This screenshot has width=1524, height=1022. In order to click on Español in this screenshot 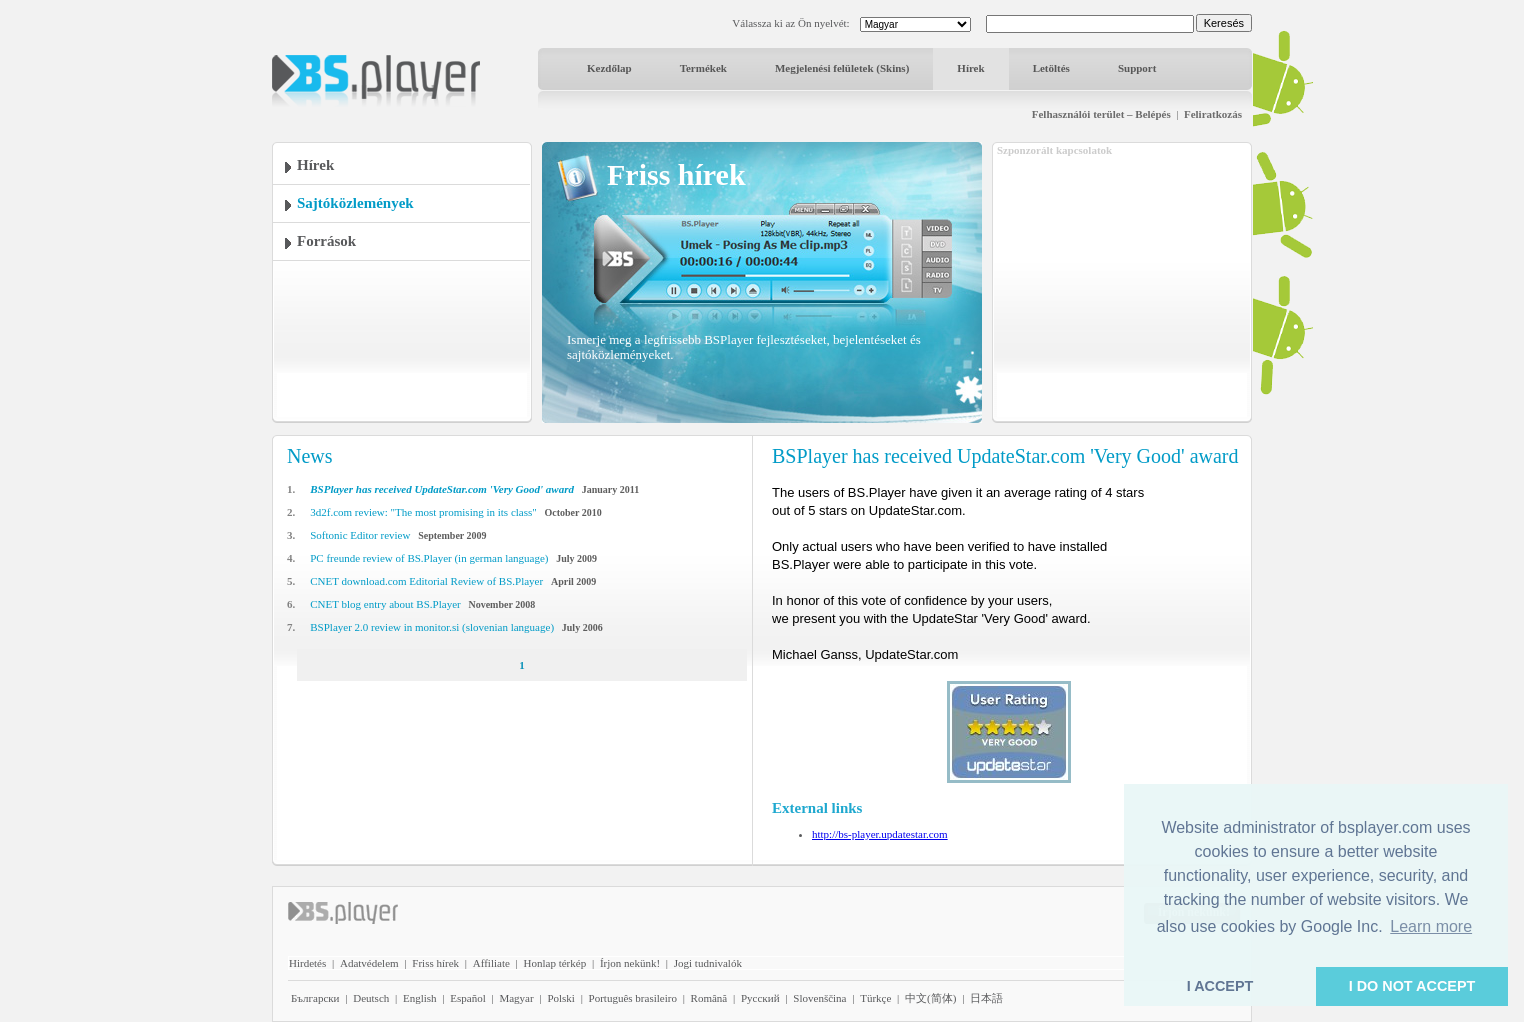, I will do `click(467, 998)`.